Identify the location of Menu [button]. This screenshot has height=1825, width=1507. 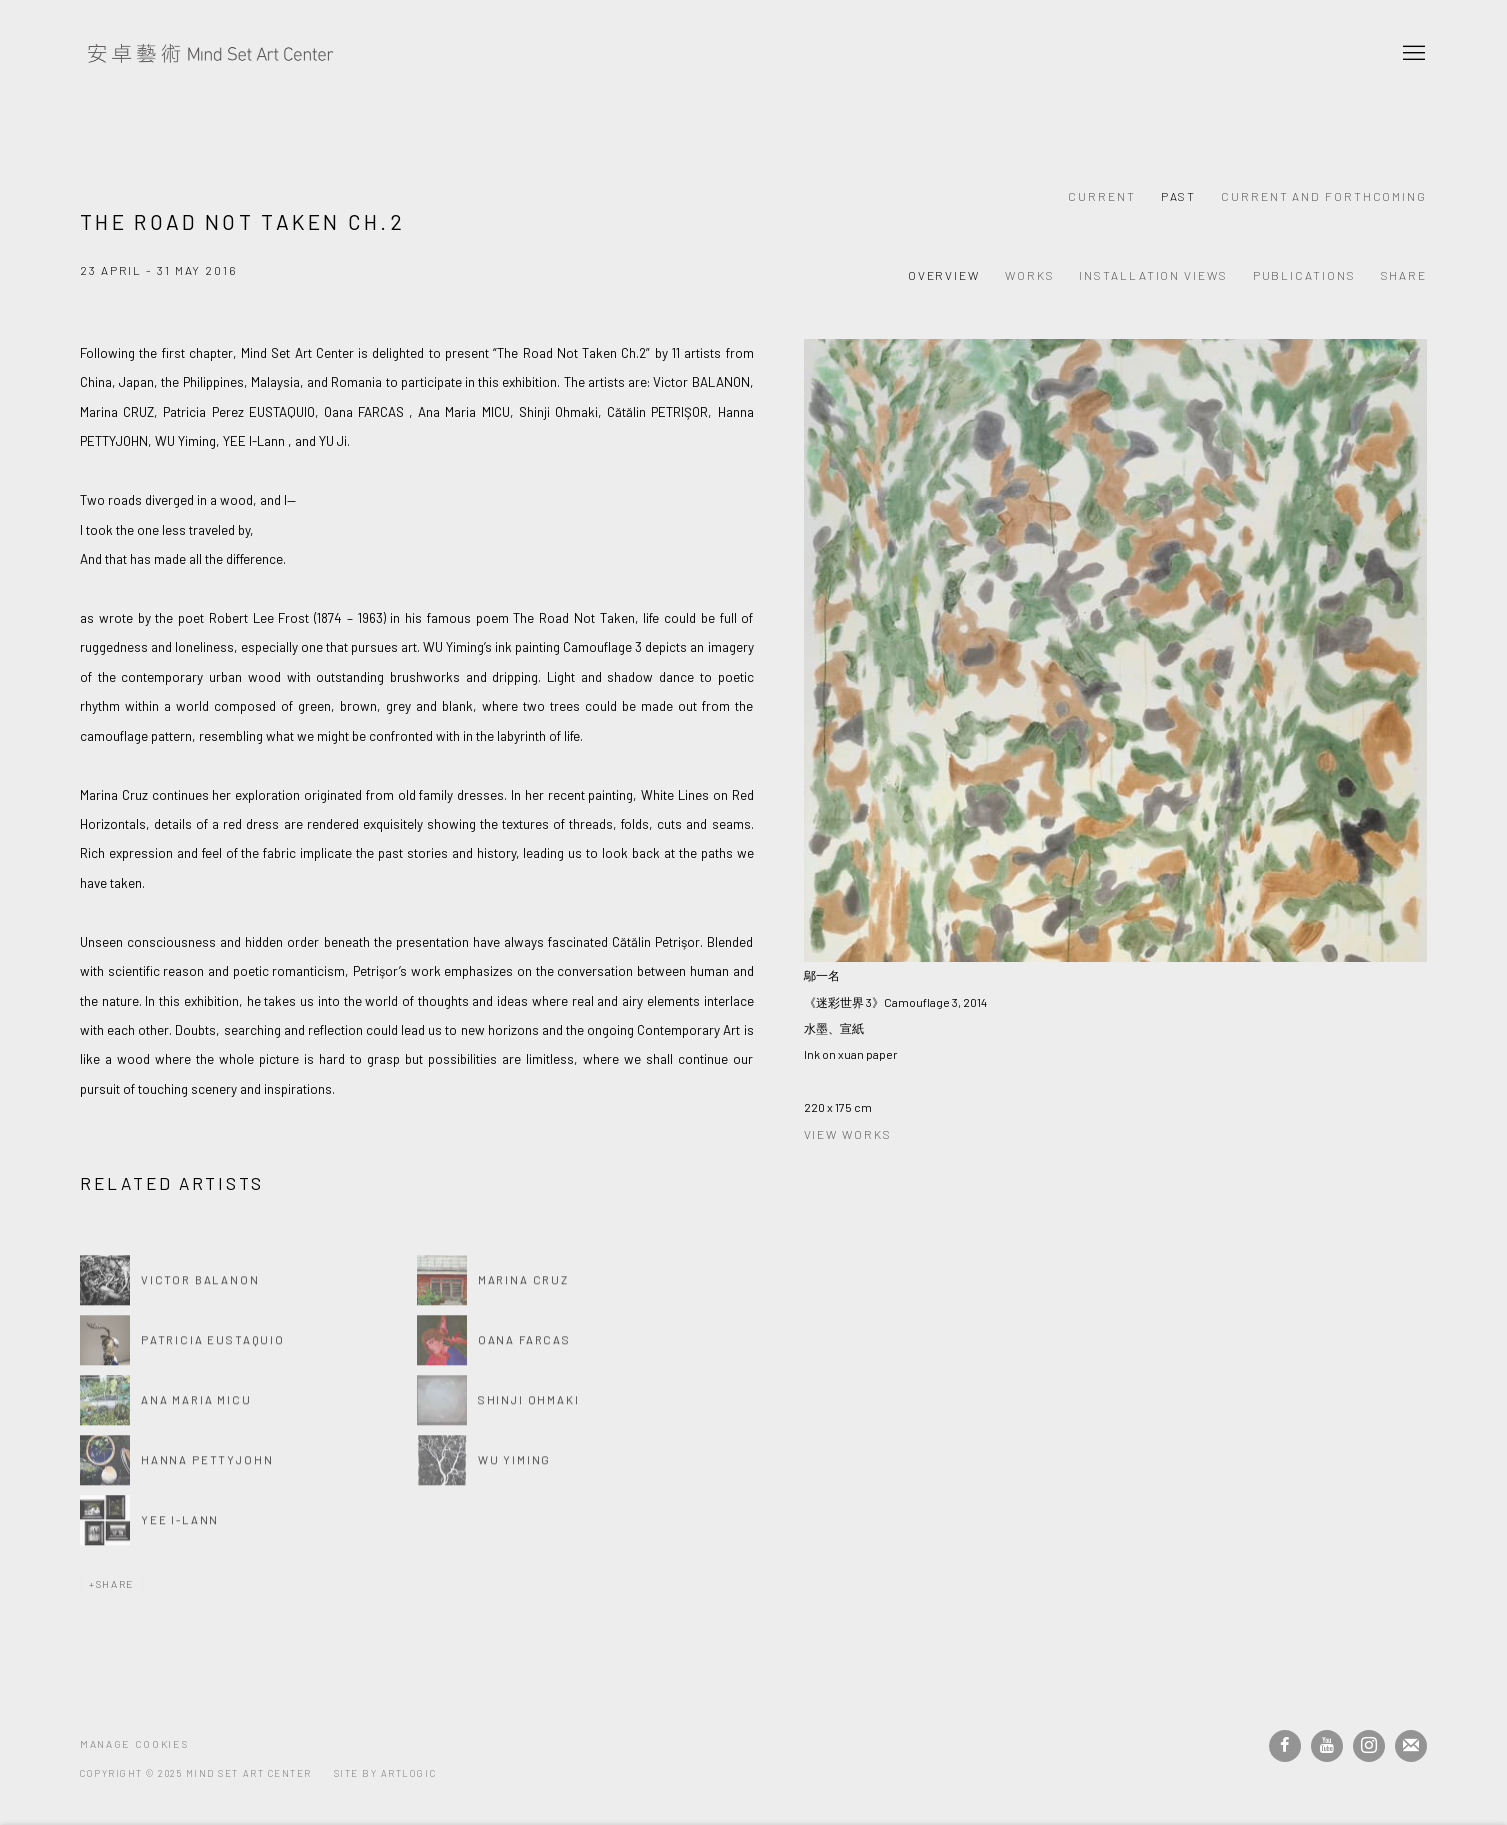
(1412, 54).